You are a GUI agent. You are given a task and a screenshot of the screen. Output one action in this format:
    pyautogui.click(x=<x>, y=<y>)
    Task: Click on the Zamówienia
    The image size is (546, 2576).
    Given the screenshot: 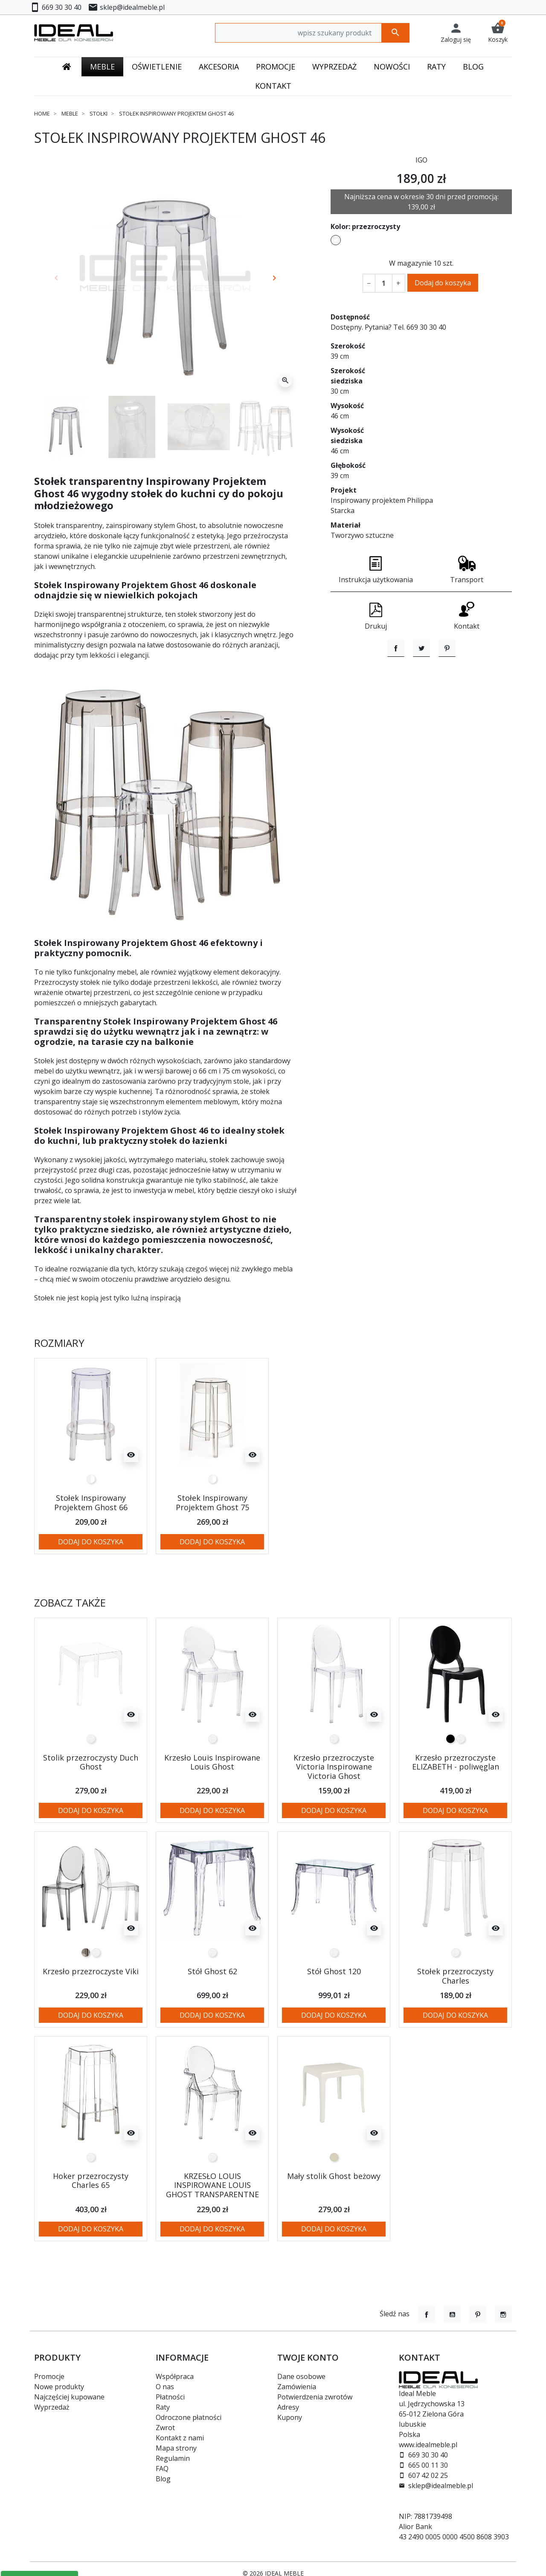 What is the action you would take?
    pyautogui.click(x=296, y=2386)
    